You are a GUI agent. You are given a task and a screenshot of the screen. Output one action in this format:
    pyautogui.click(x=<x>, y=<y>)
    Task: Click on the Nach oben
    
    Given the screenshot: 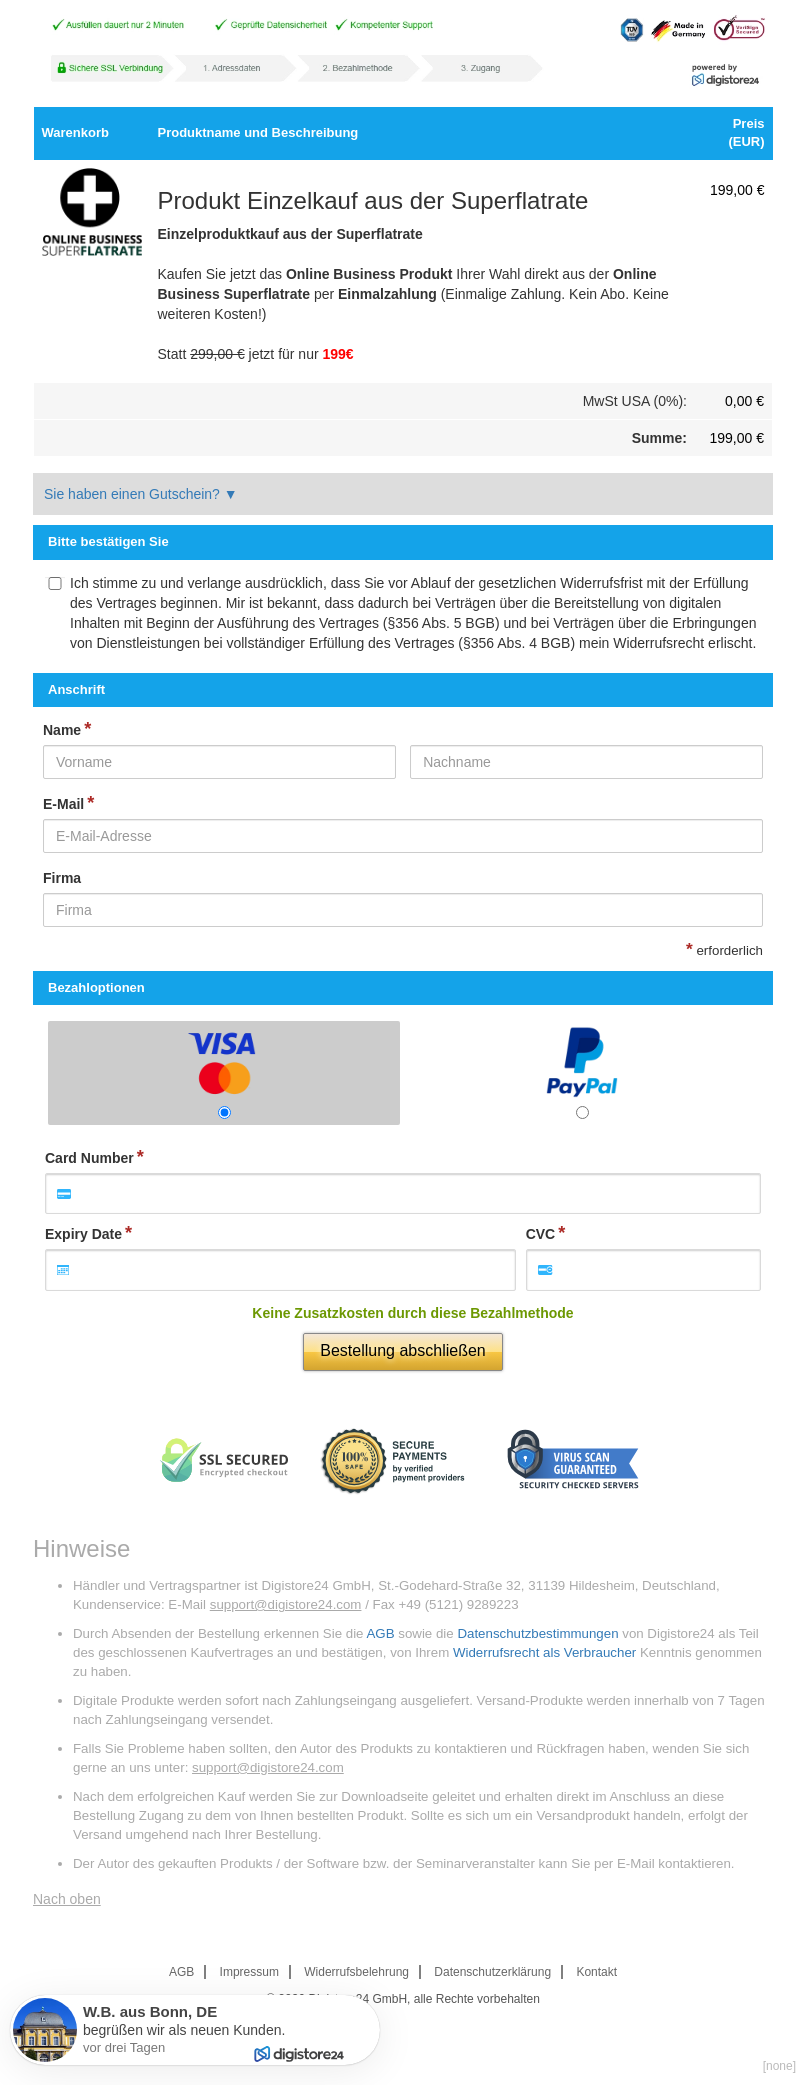 What is the action you would take?
    pyautogui.click(x=67, y=1899)
    